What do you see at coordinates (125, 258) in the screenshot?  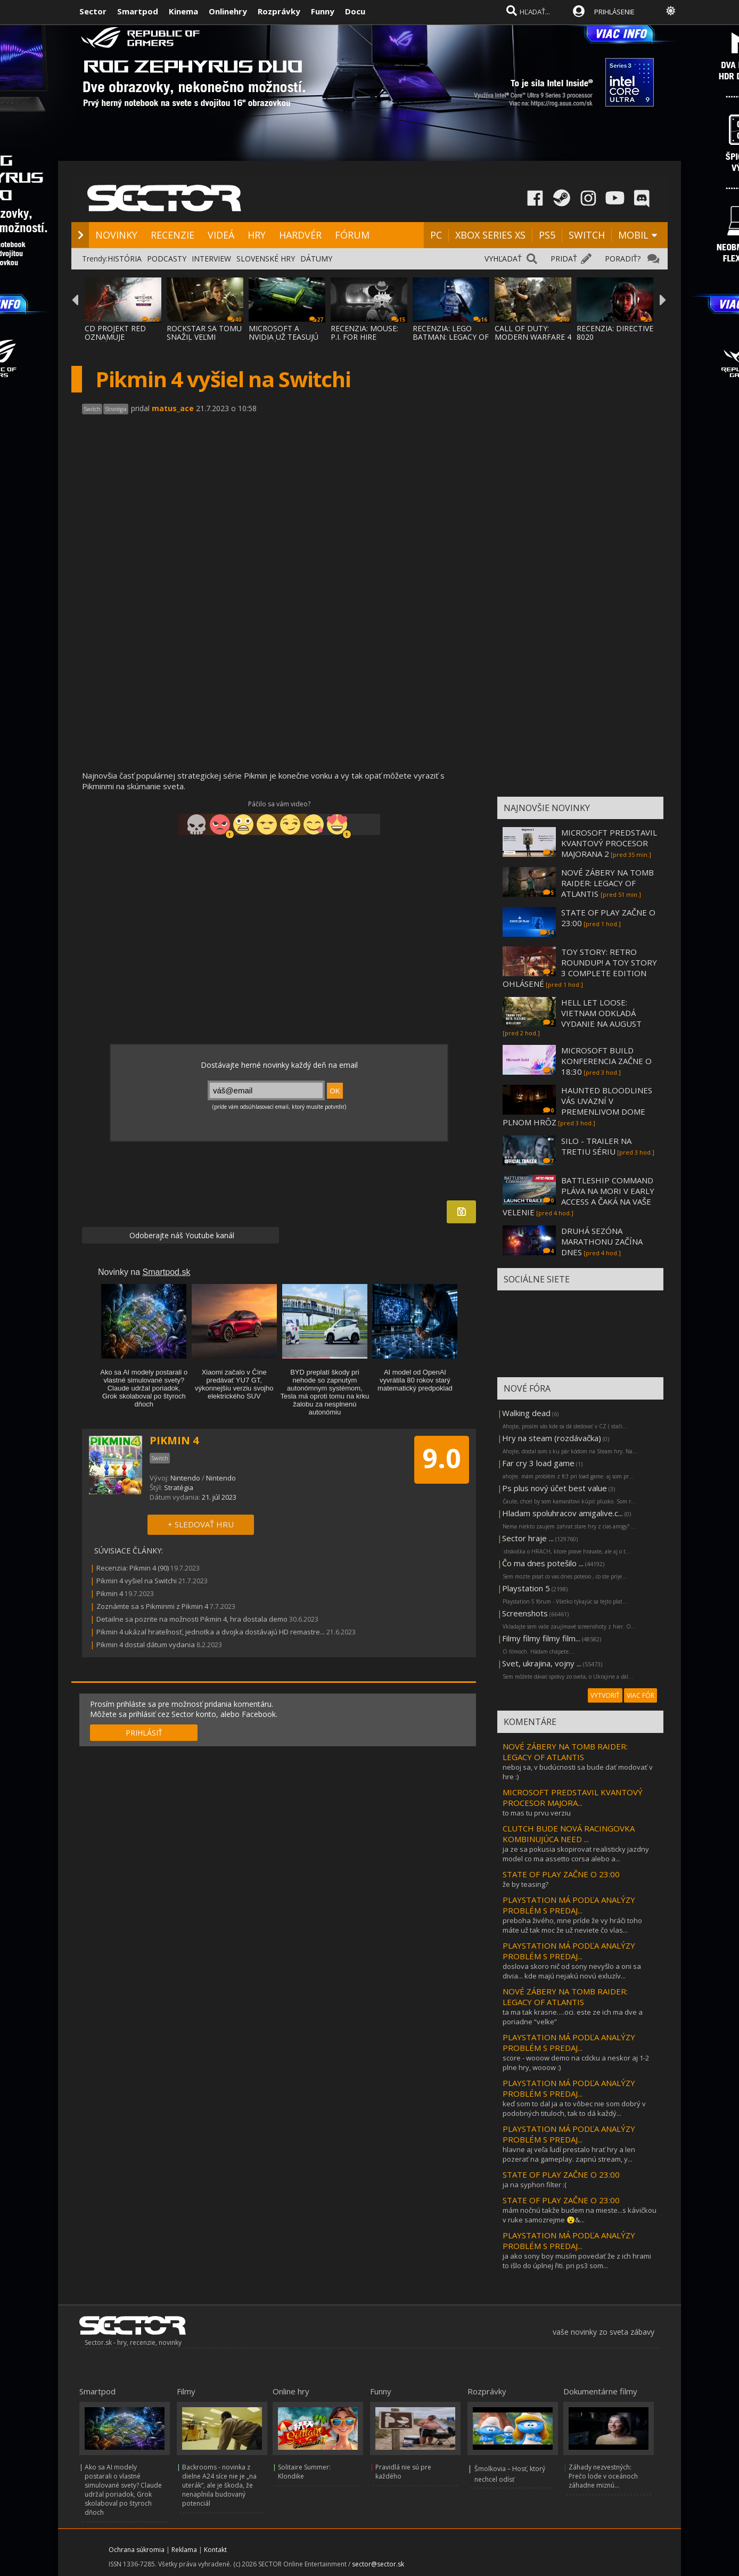 I see `HISTÓRIA` at bounding box center [125, 258].